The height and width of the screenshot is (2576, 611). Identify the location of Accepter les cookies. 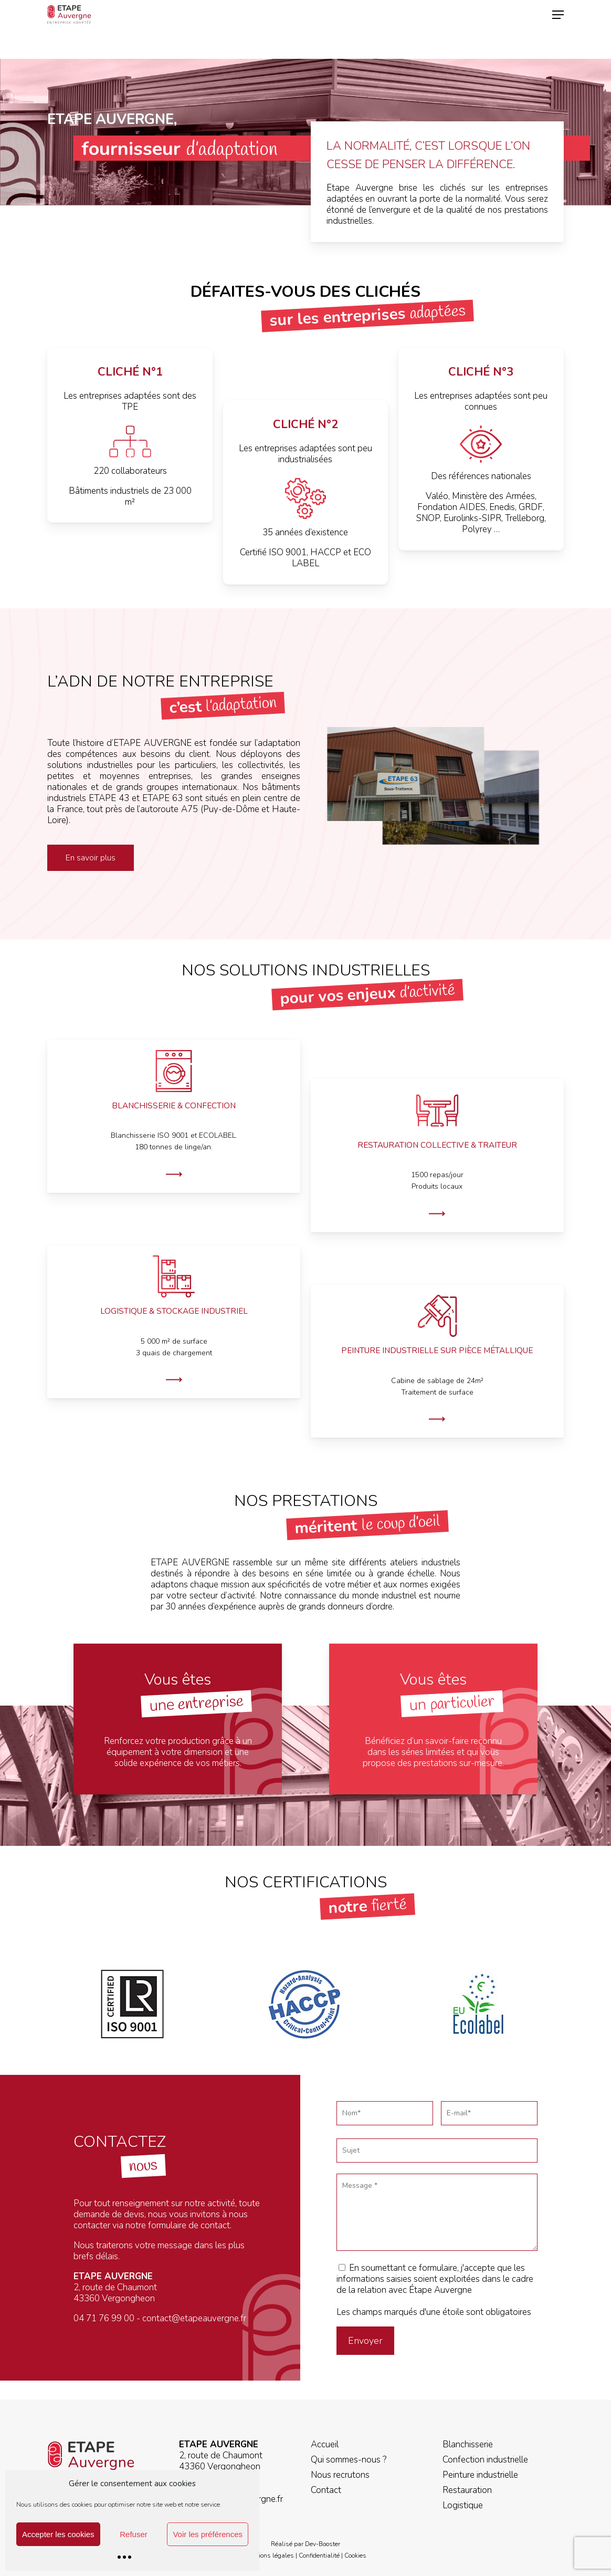
(58, 2534).